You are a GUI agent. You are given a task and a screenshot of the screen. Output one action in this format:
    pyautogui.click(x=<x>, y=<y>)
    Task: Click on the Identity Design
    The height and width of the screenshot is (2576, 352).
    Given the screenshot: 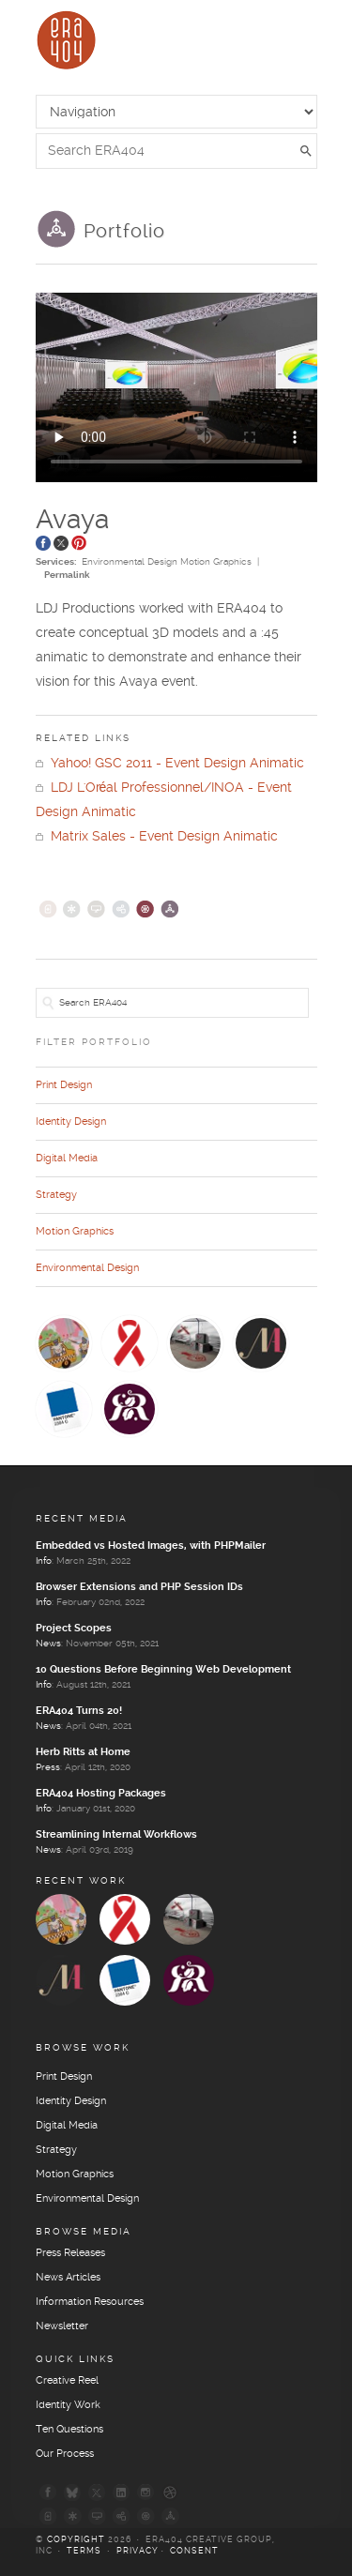 What is the action you would take?
    pyautogui.click(x=71, y=1122)
    